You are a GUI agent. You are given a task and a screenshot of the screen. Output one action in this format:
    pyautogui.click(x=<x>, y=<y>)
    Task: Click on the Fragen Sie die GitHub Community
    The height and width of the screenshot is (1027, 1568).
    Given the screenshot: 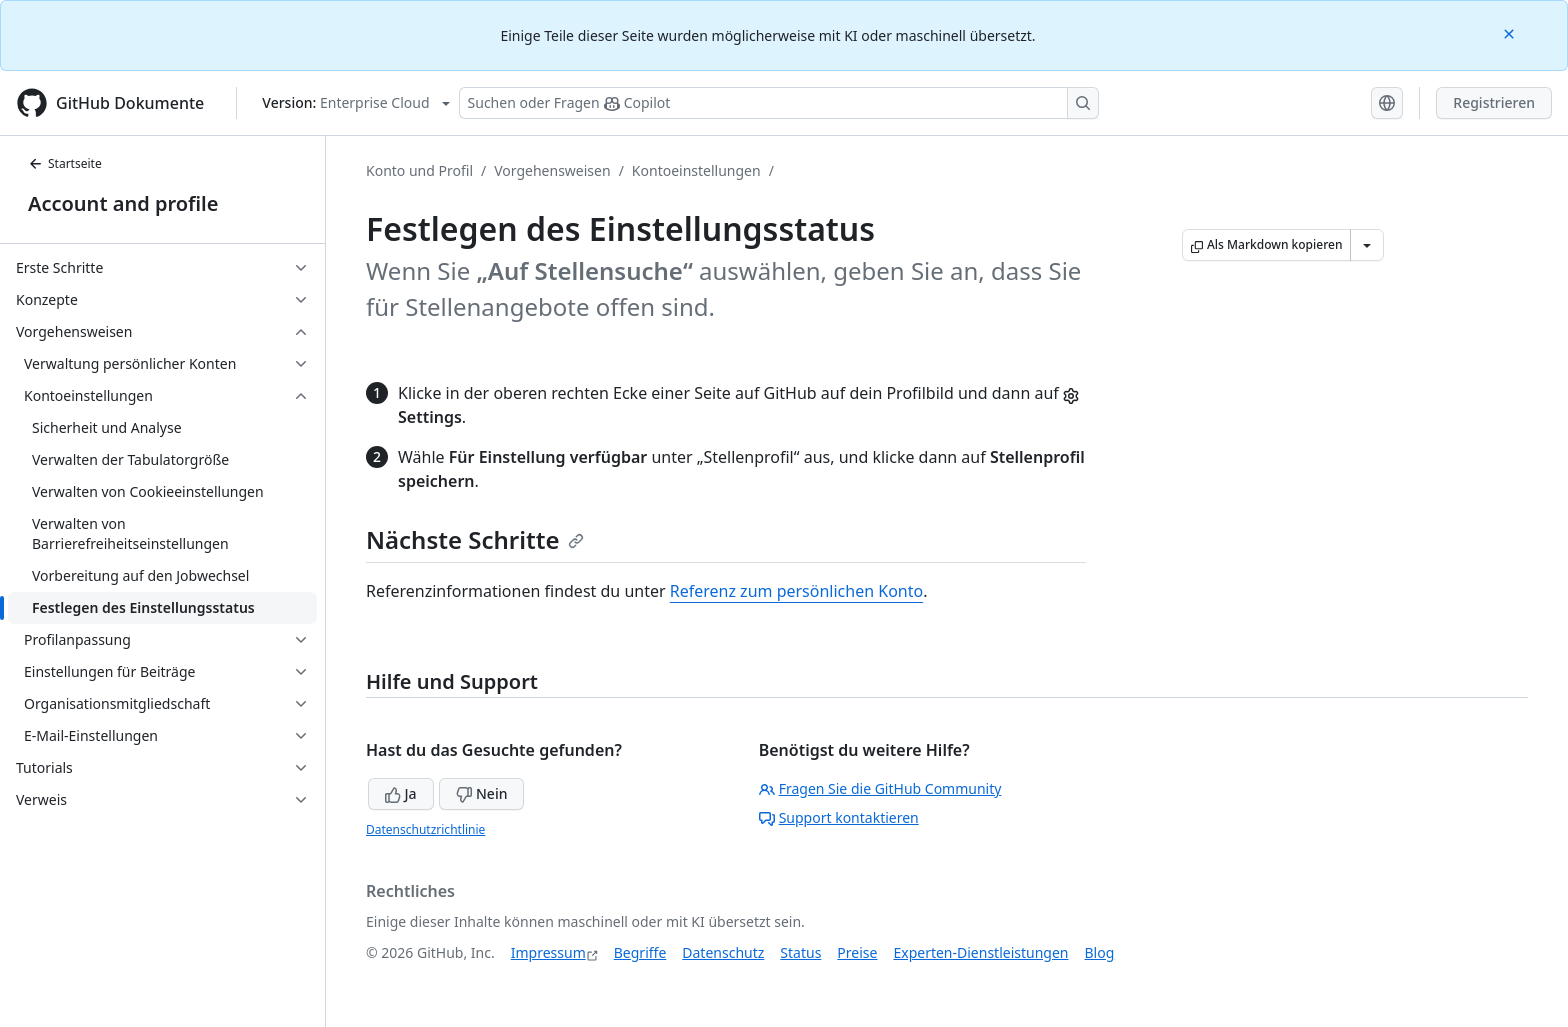 What is the action you would take?
    pyautogui.click(x=880, y=788)
    